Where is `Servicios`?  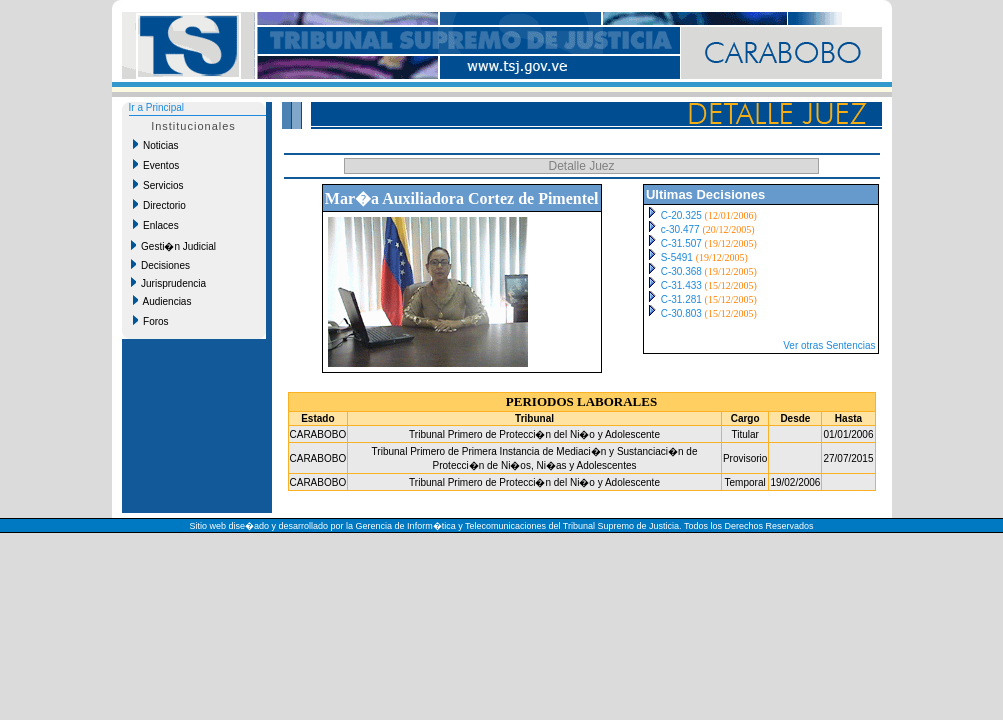
Servicios is located at coordinates (158, 185).